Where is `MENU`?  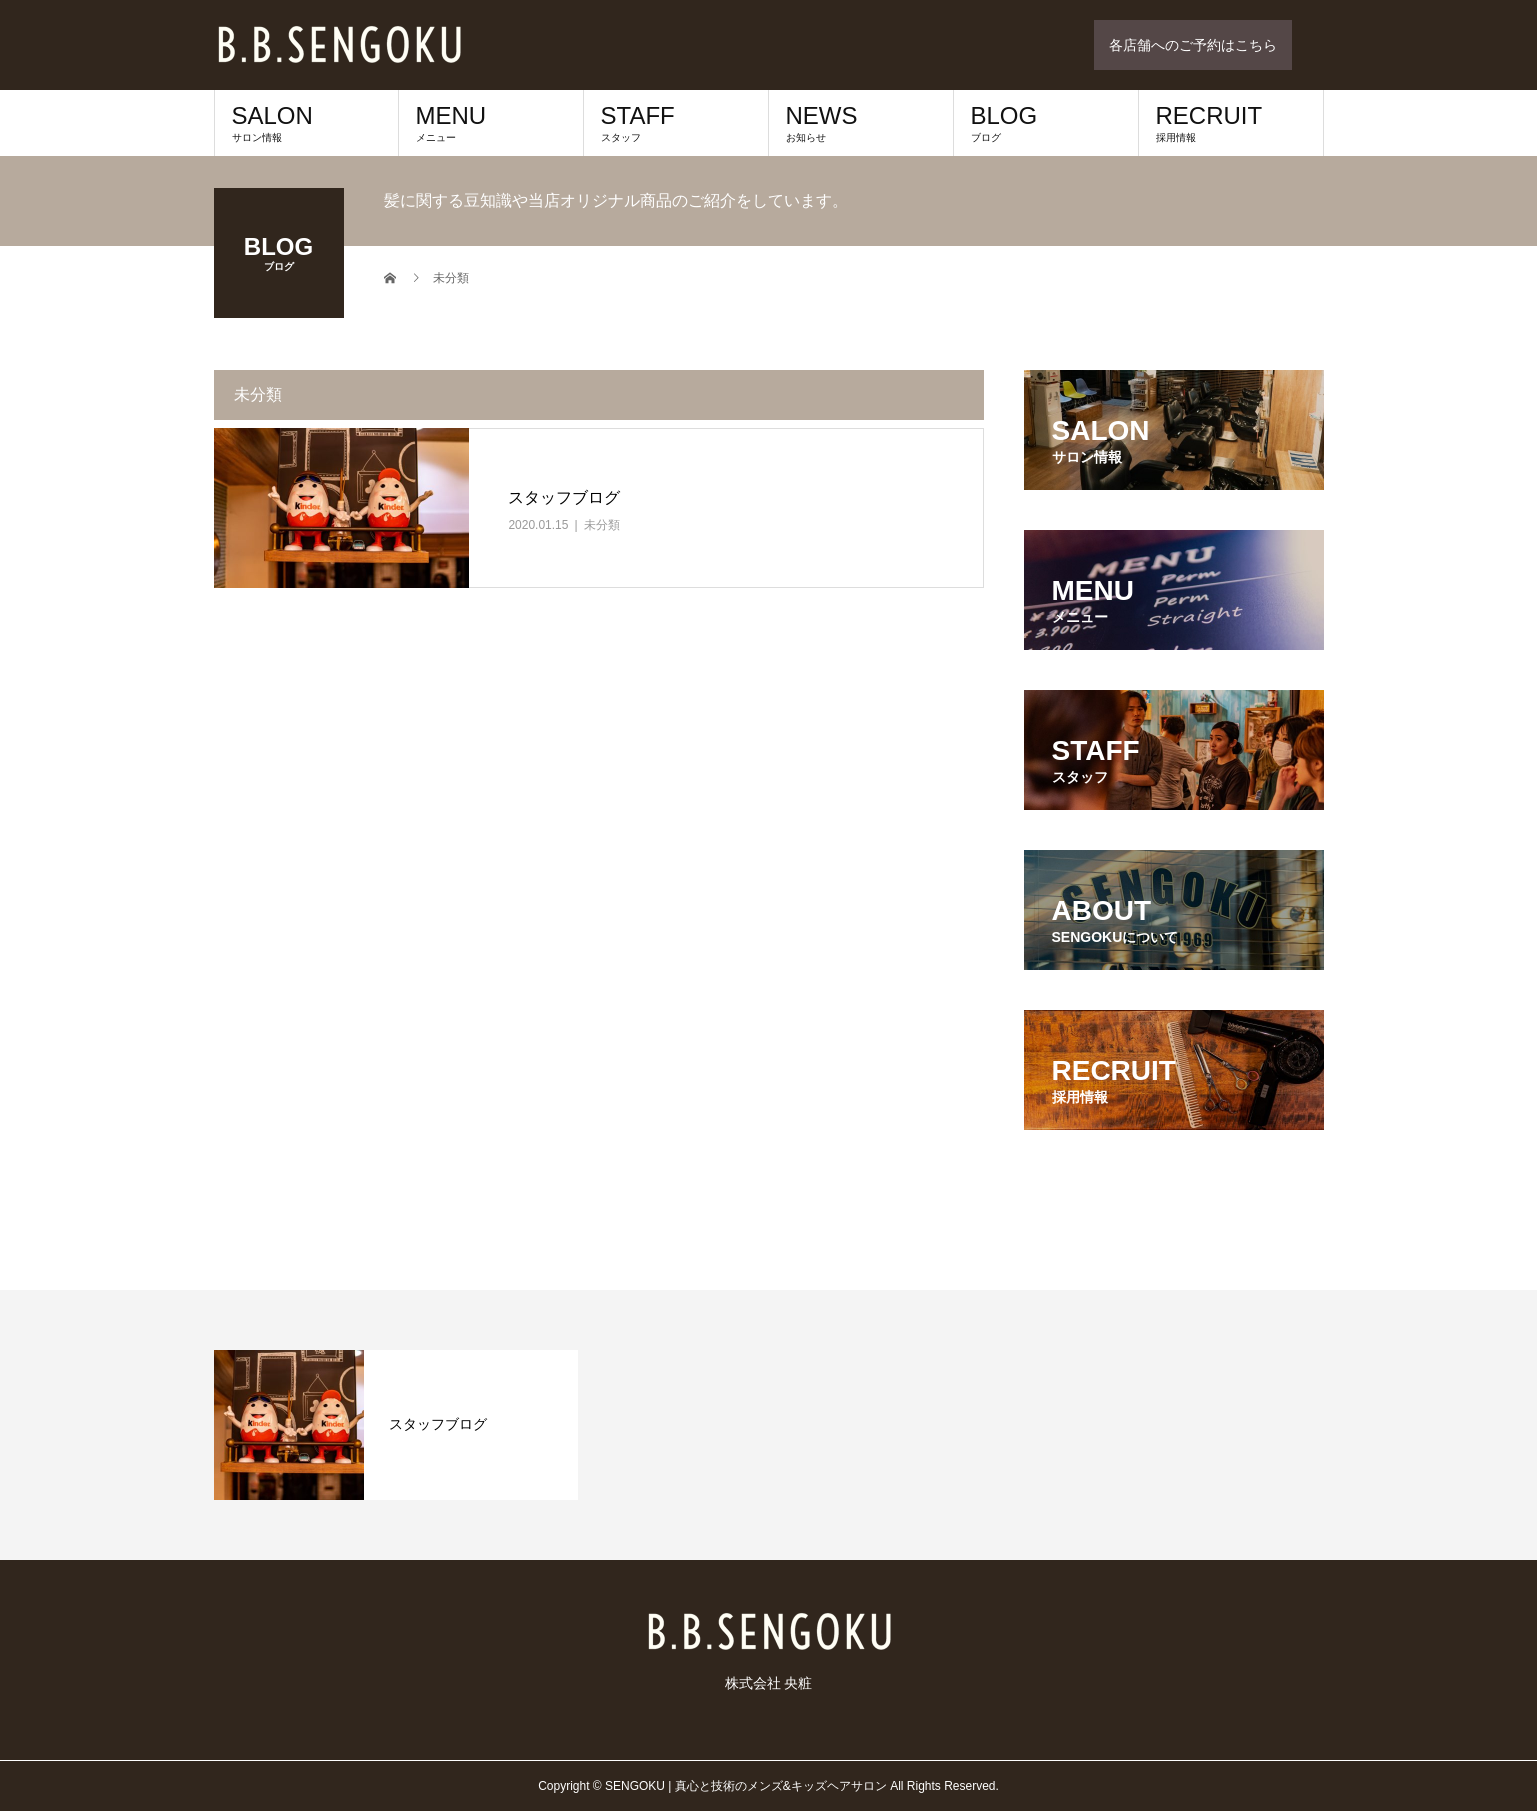
MENU is located at coordinates (491, 122).